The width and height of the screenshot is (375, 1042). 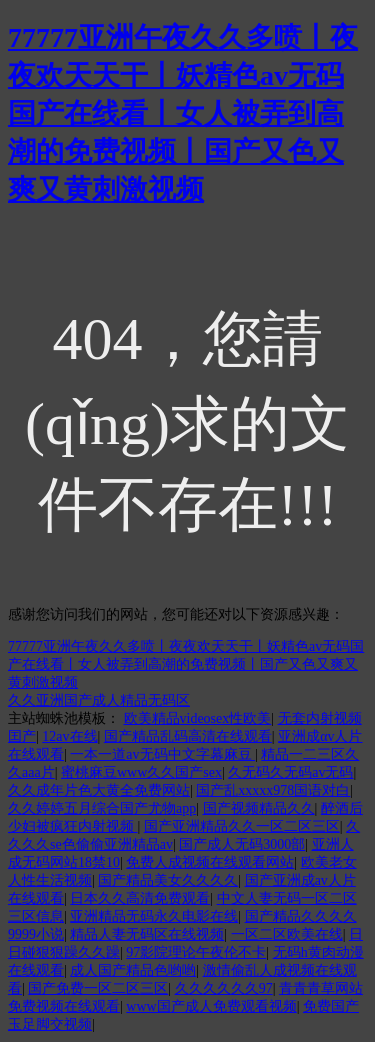 What do you see at coordinates (210, 862) in the screenshot?
I see `免费人成视频在线观看网站` at bounding box center [210, 862].